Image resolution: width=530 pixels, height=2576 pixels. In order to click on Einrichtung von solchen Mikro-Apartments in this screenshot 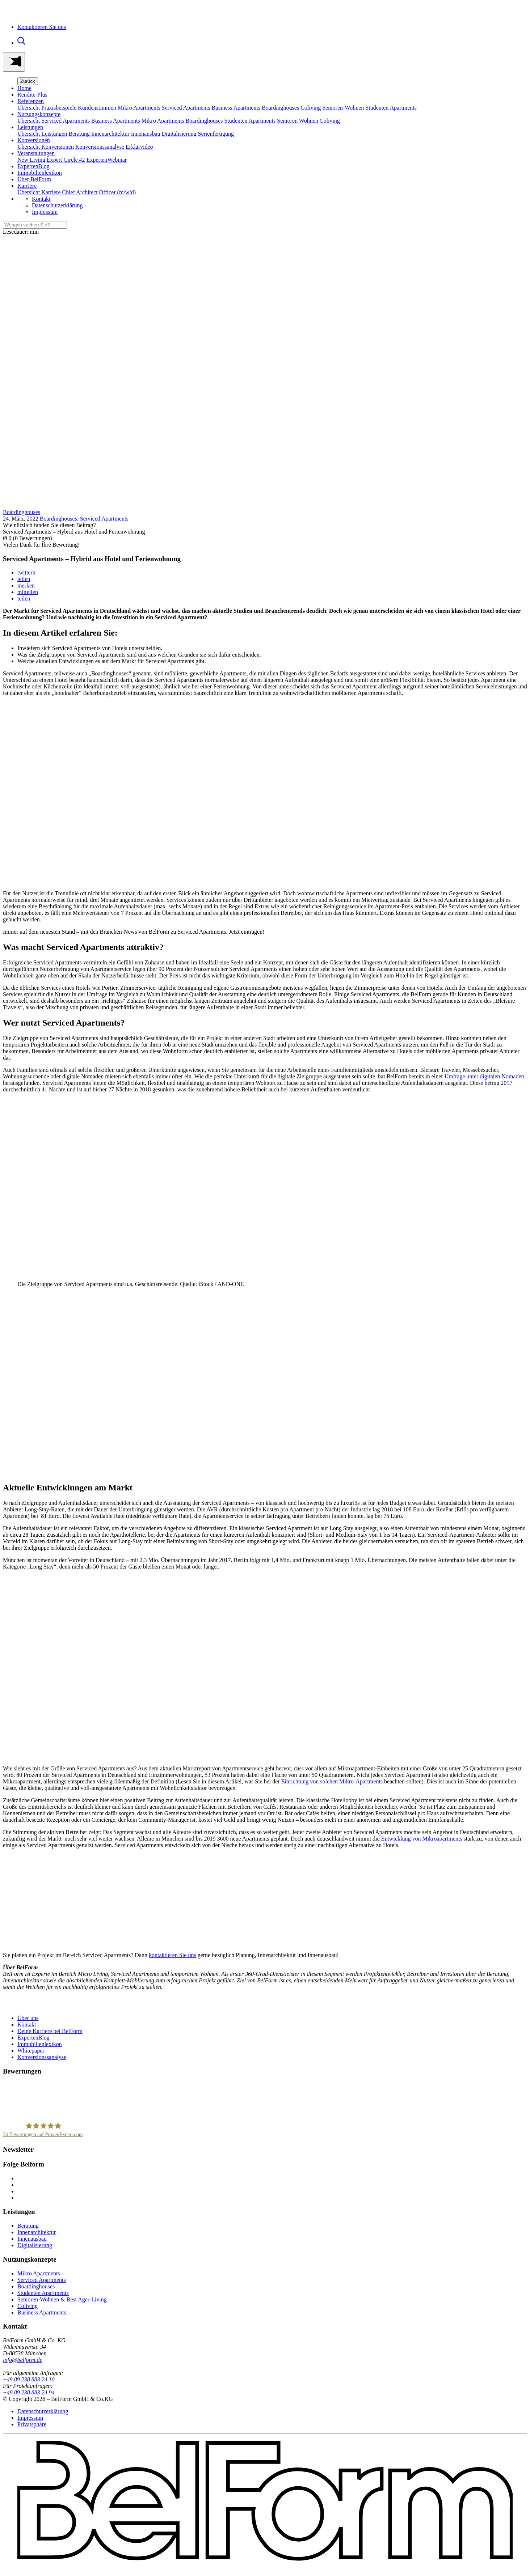, I will do `click(332, 1781)`.